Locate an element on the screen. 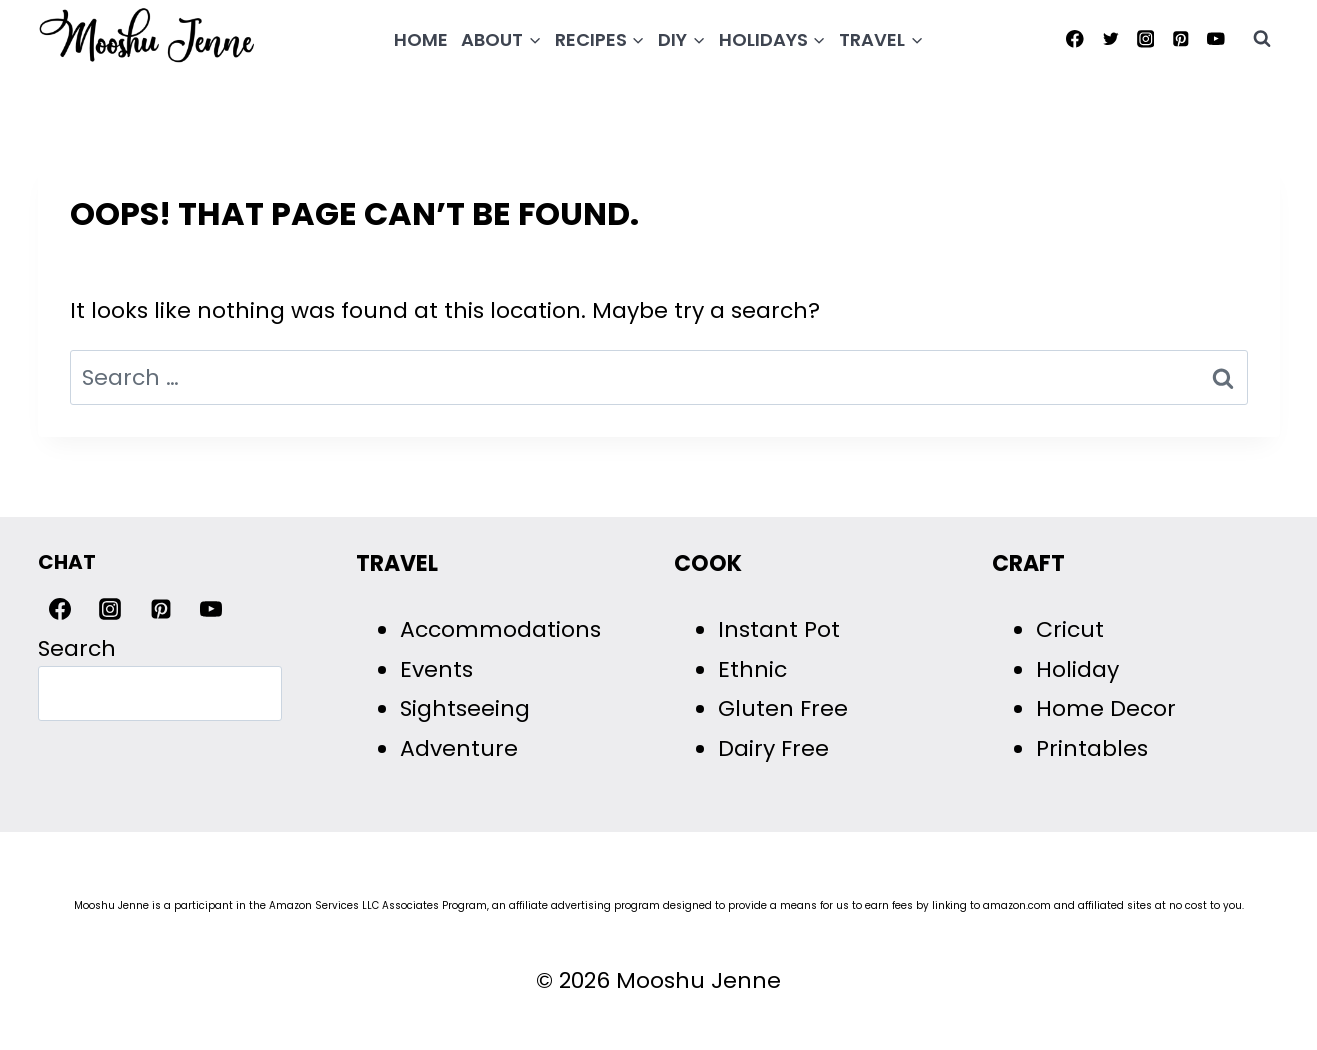 The height and width of the screenshot is (1050, 1317). Adventure is located at coordinates (459, 748).